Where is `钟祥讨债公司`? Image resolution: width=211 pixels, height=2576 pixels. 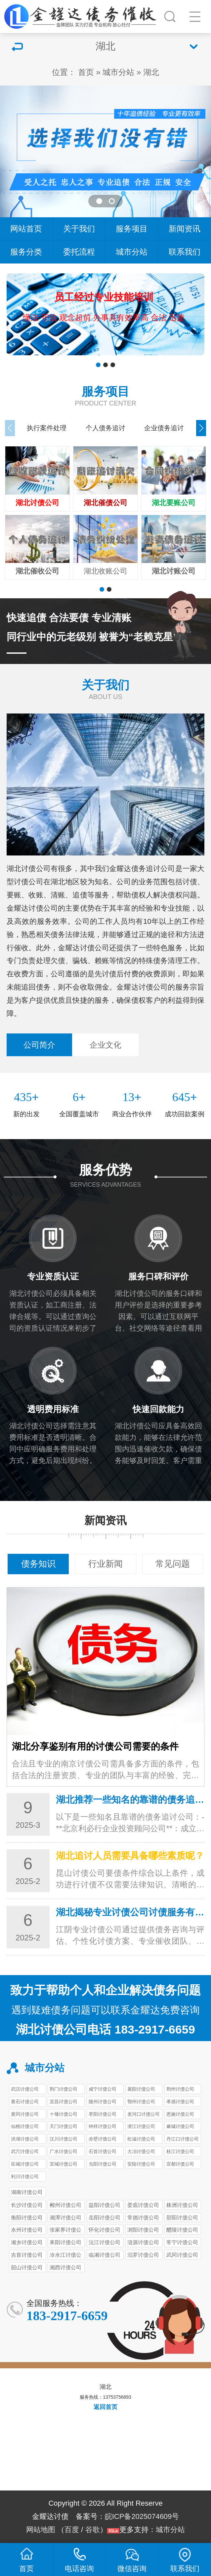 钟祥讨债公司 is located at coordinates (102, 2126).